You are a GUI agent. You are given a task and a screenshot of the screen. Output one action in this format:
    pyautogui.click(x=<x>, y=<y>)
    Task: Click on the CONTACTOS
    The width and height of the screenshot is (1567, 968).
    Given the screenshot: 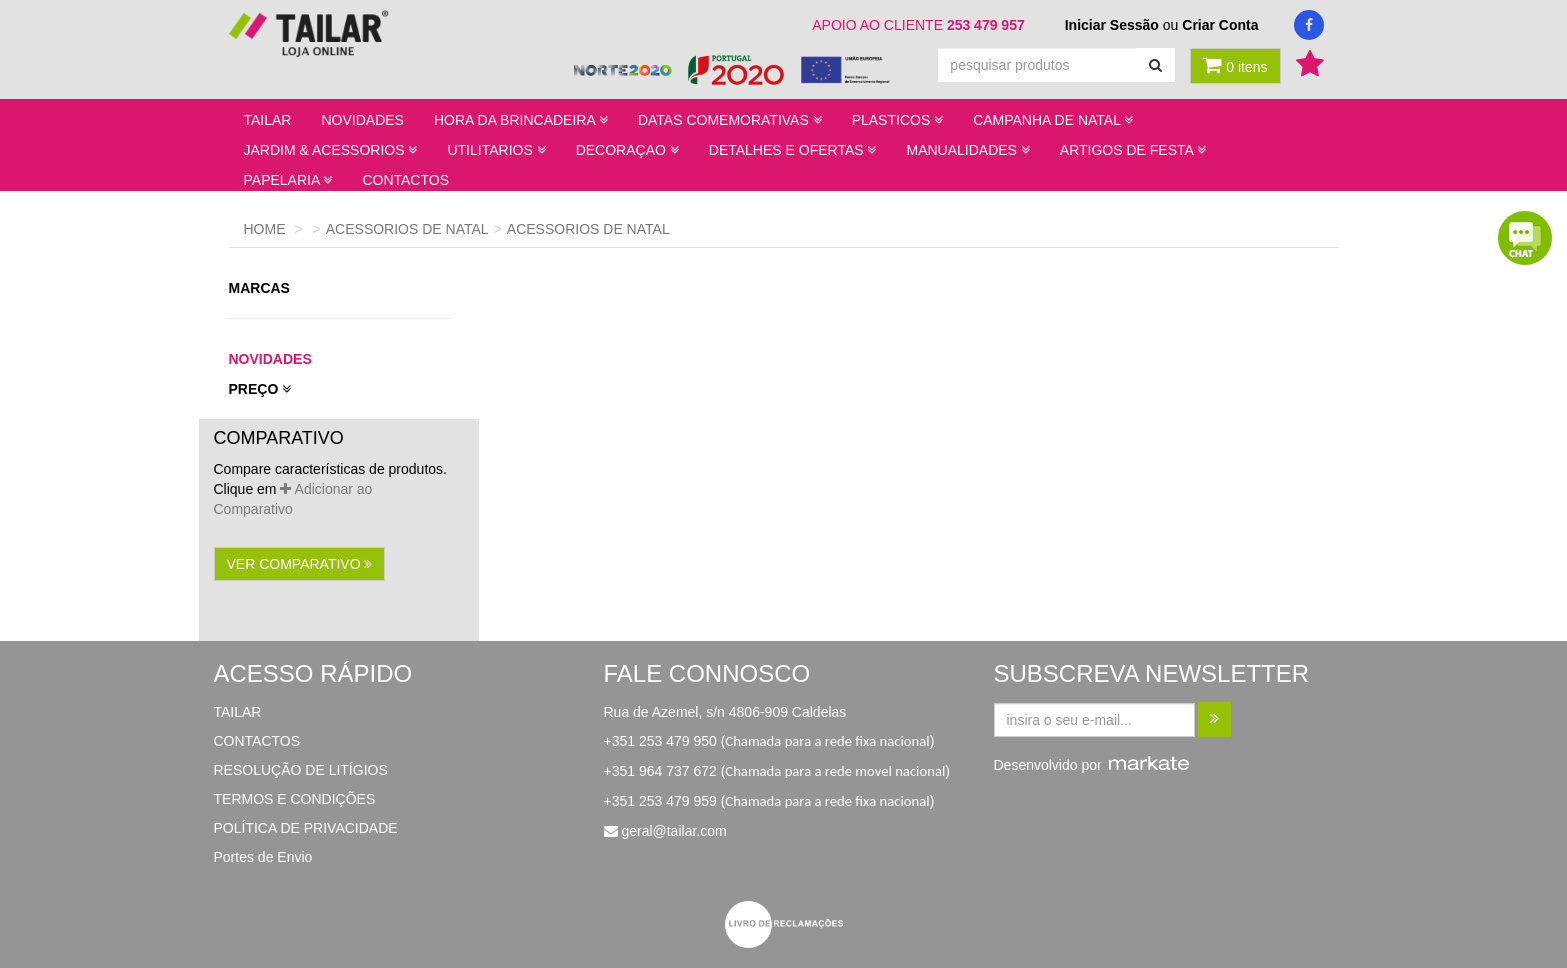 What is the action you would take?
    pyautogui.click(x=405, y=180)
    